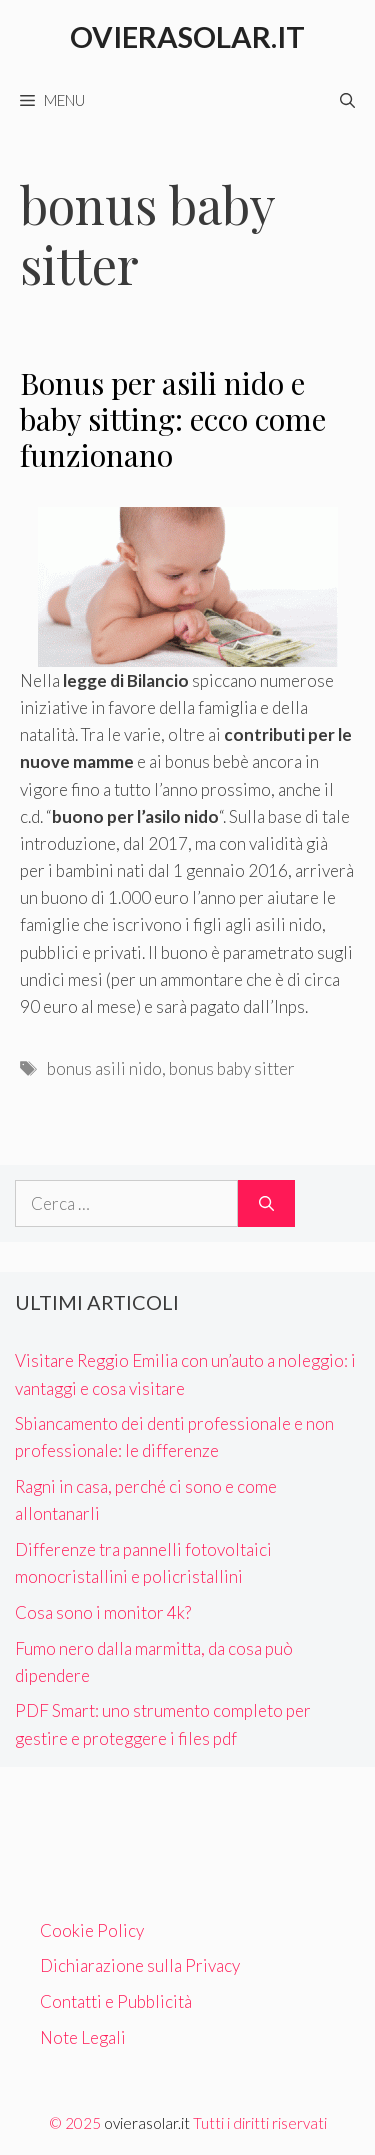 The image size is (375, 2155). What do you see at coordinates (266, 1204) in the screenshot?
I see `[Cerca]` at bounding box center [266, 1204].